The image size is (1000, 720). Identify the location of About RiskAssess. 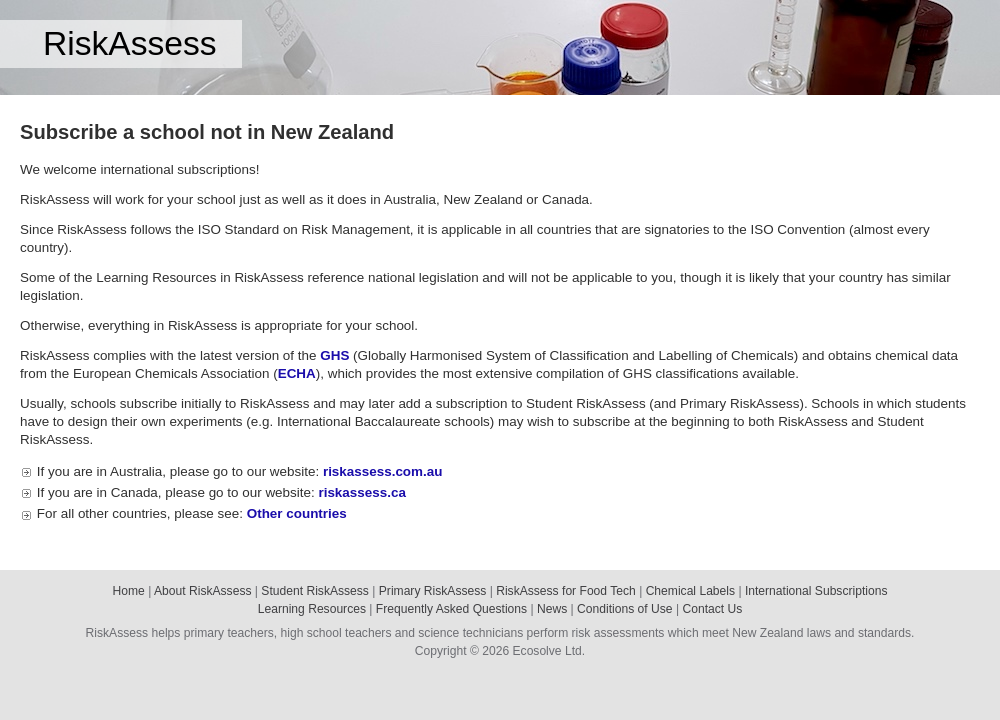
(202, 591).